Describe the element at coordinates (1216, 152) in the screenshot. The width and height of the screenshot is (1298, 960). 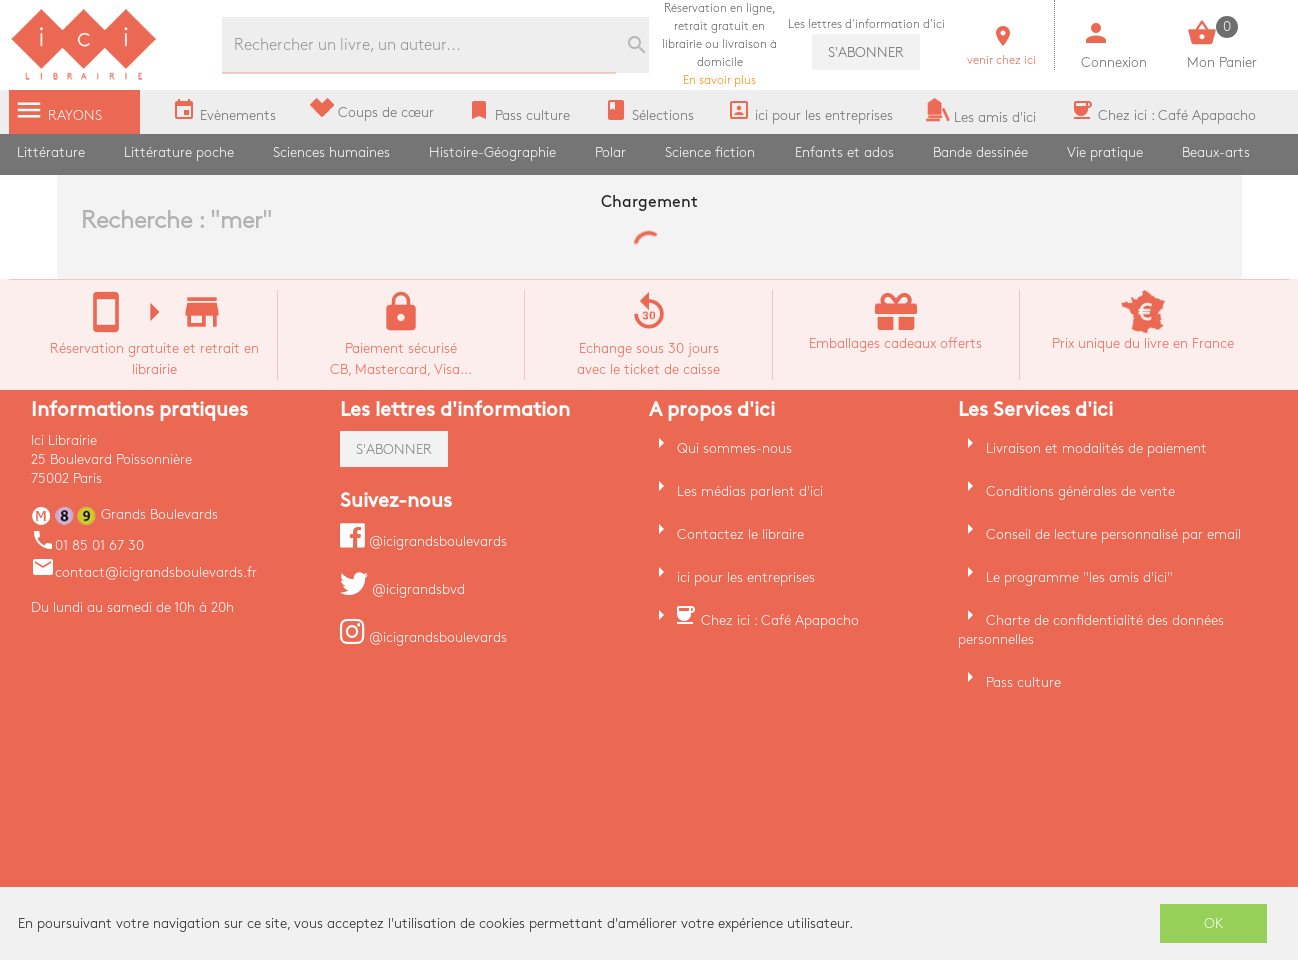
I see `Beaux-arts` at that location.